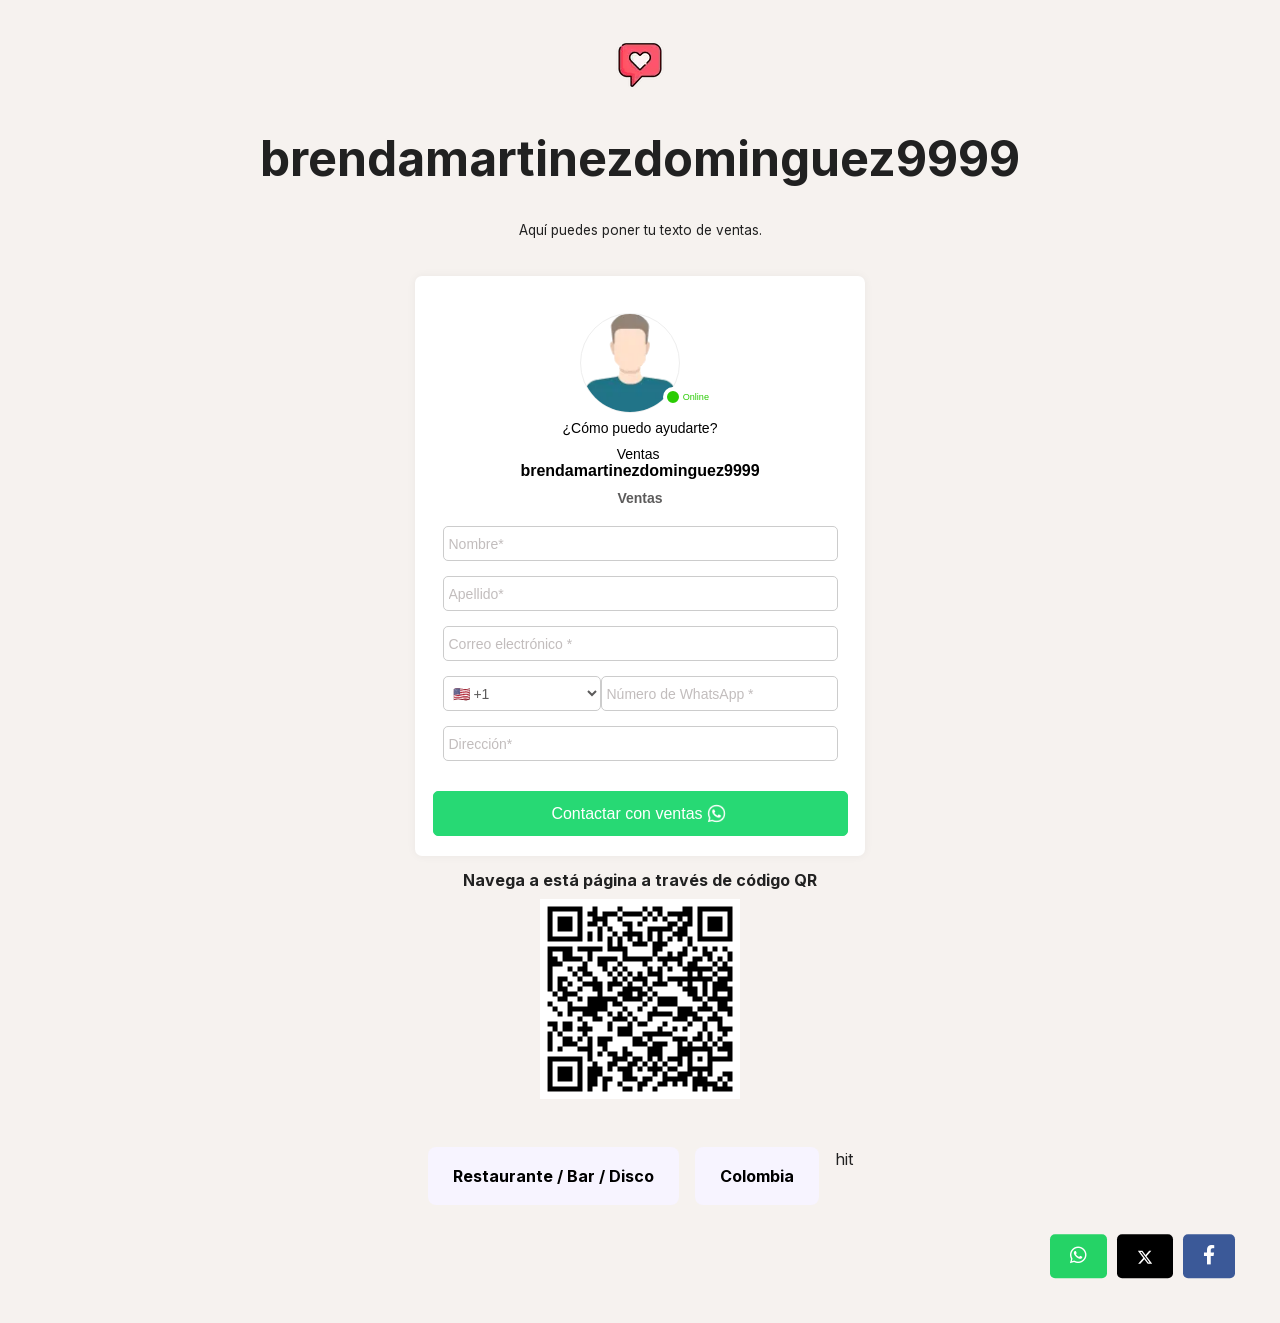 The width and height of the screenshot is (1280, 1323). Describe the element at coordinates (757, 1176) in the screenshot. I see `Colombia` at that location.